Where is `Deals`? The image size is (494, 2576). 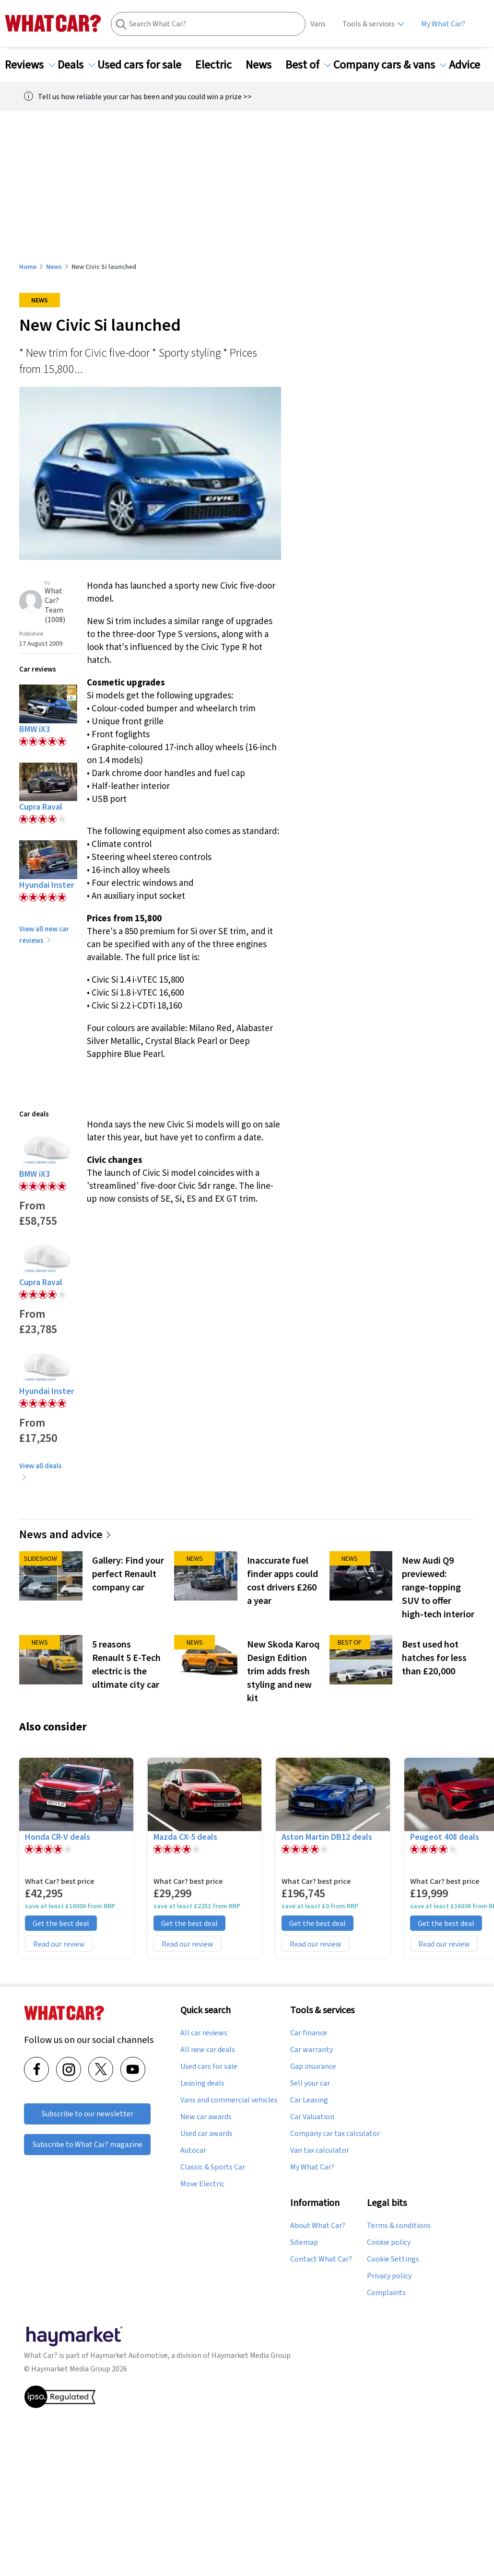
Deals is located at coordinates (76, 64).